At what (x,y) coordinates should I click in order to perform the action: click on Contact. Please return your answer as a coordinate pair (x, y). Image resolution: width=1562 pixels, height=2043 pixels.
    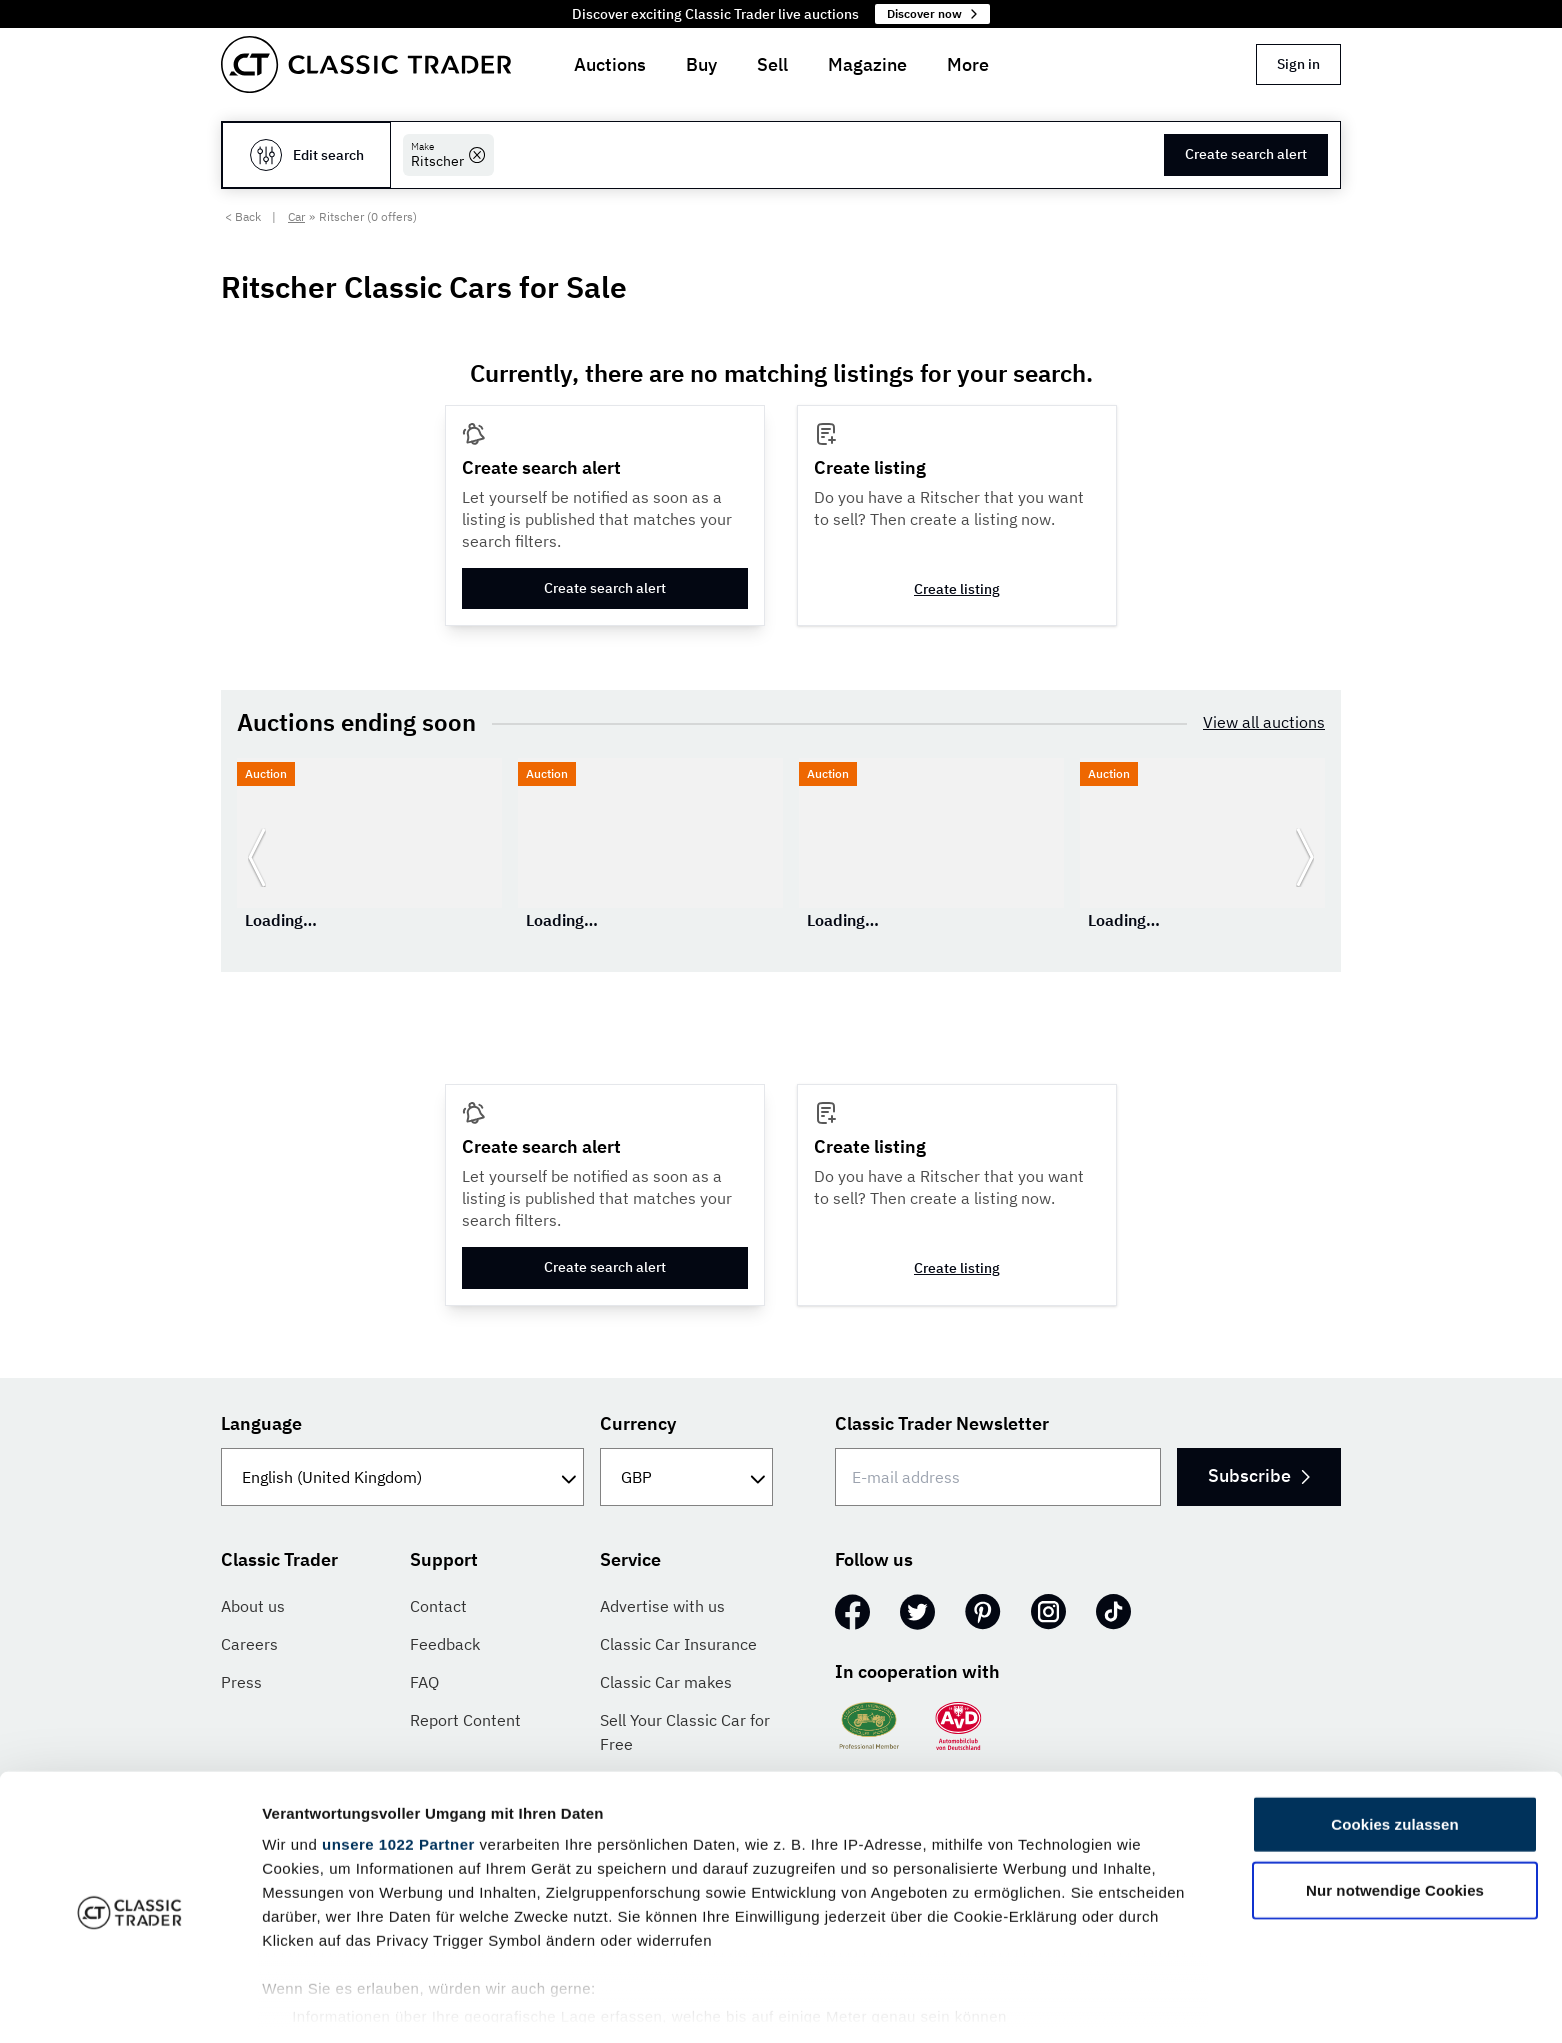
    Looking at the image, I should click on (438, 1606).